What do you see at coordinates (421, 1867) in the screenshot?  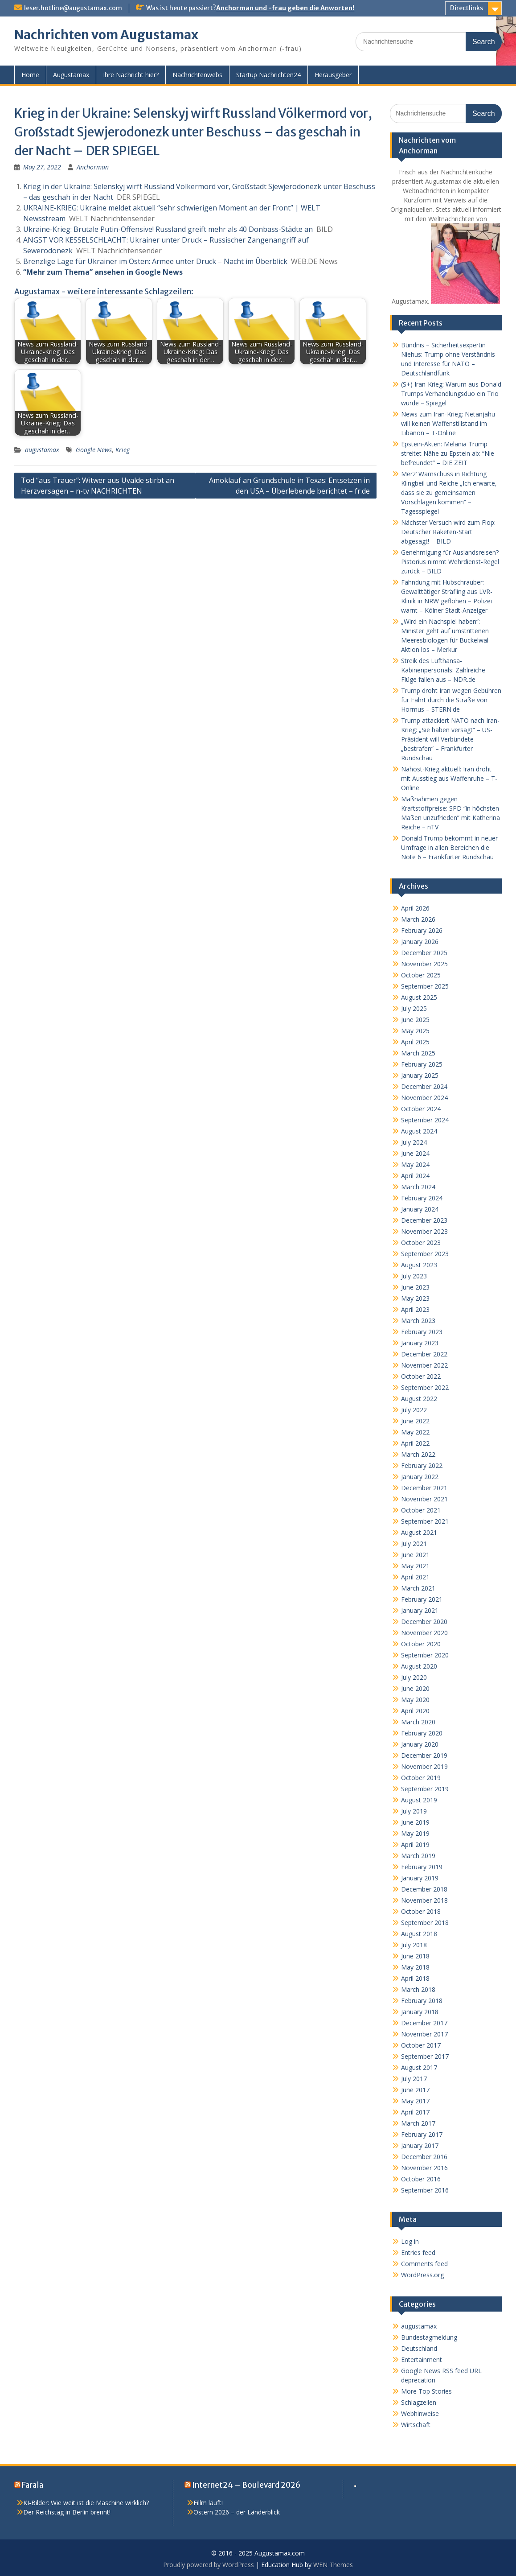 I see `February 2019` at bounding box center [421, 1867].